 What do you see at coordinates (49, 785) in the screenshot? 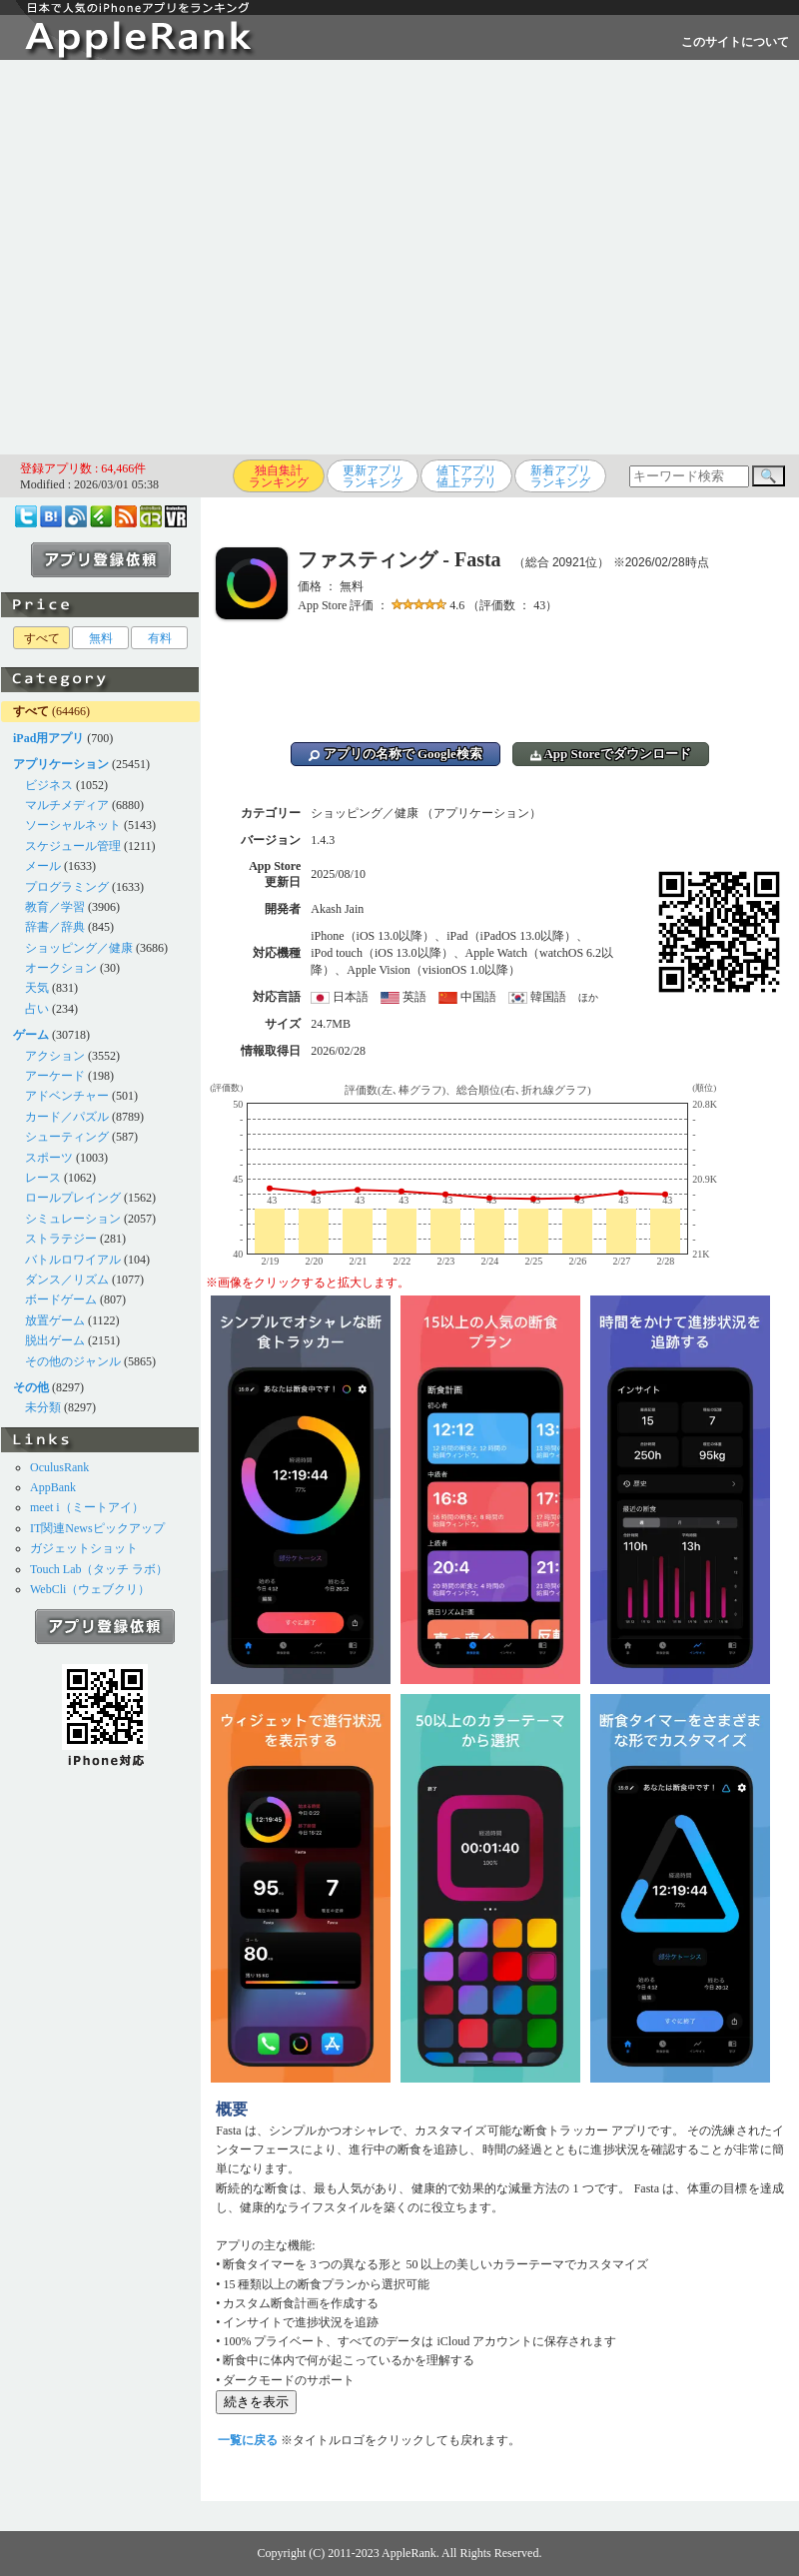
I see `ビジネス` at bounding box center [49, 785].